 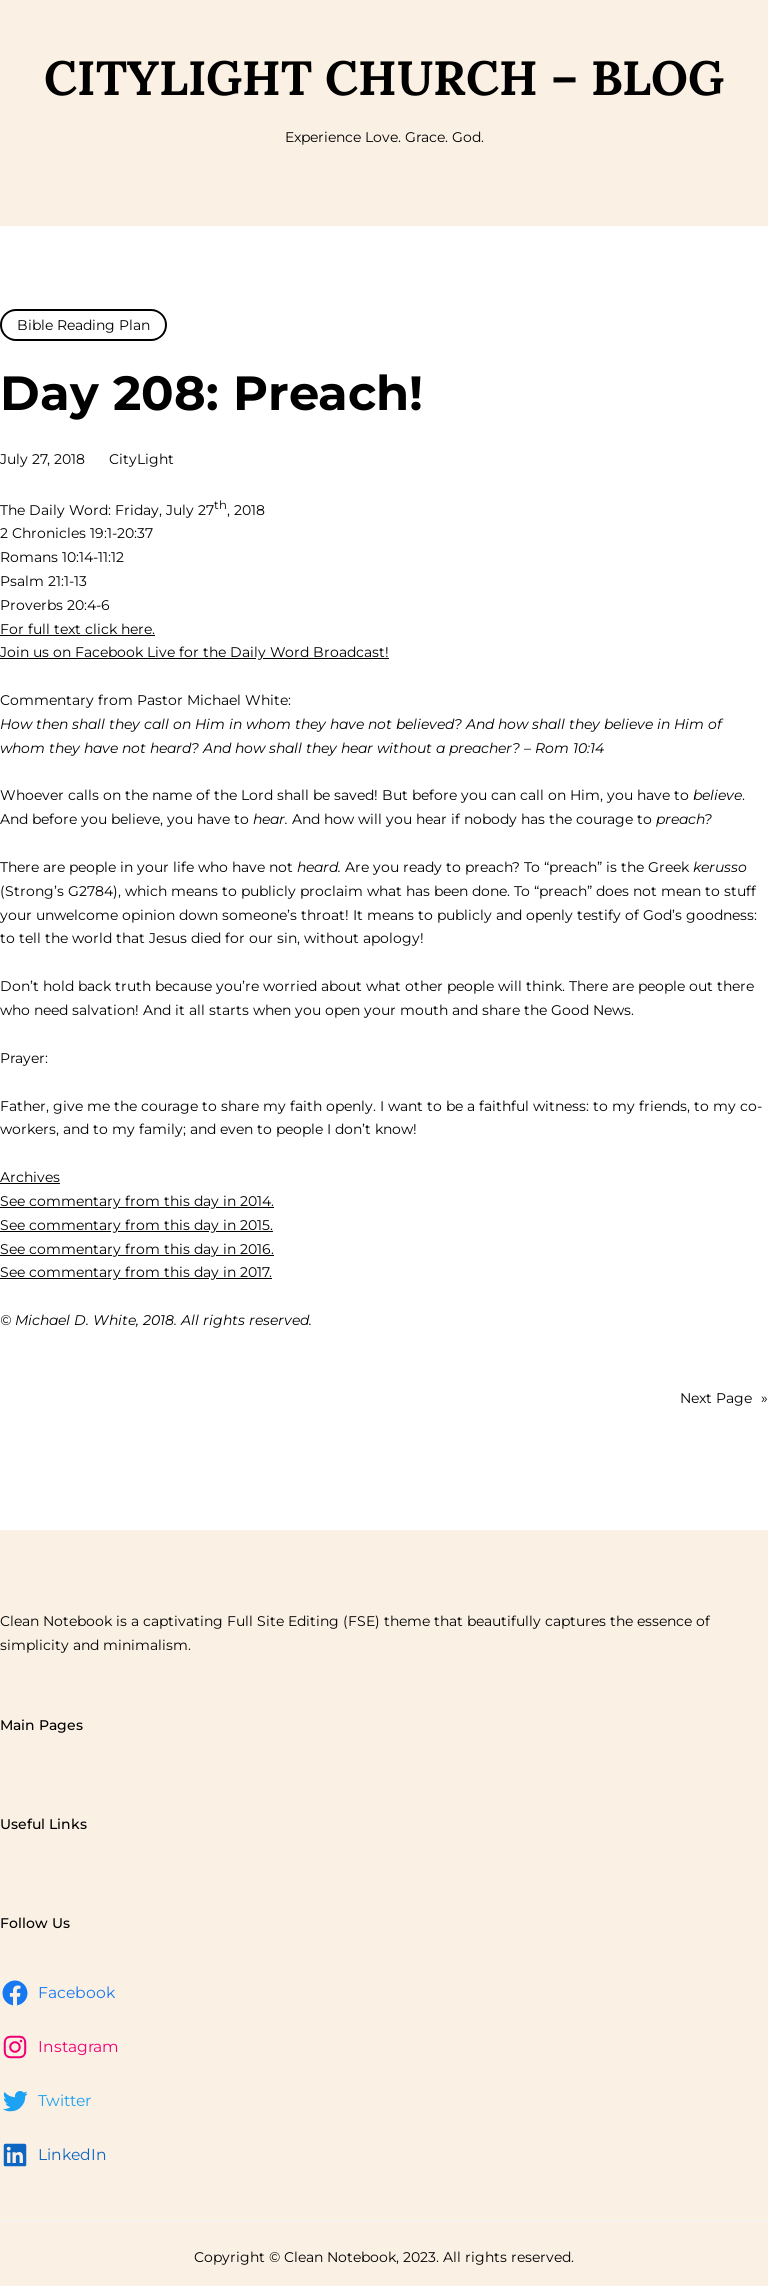 What do you see at coordinates (136, 1225) in the screenshot?
I see `See commentary from this day in 2015.` at bounding box center [136, 1225].